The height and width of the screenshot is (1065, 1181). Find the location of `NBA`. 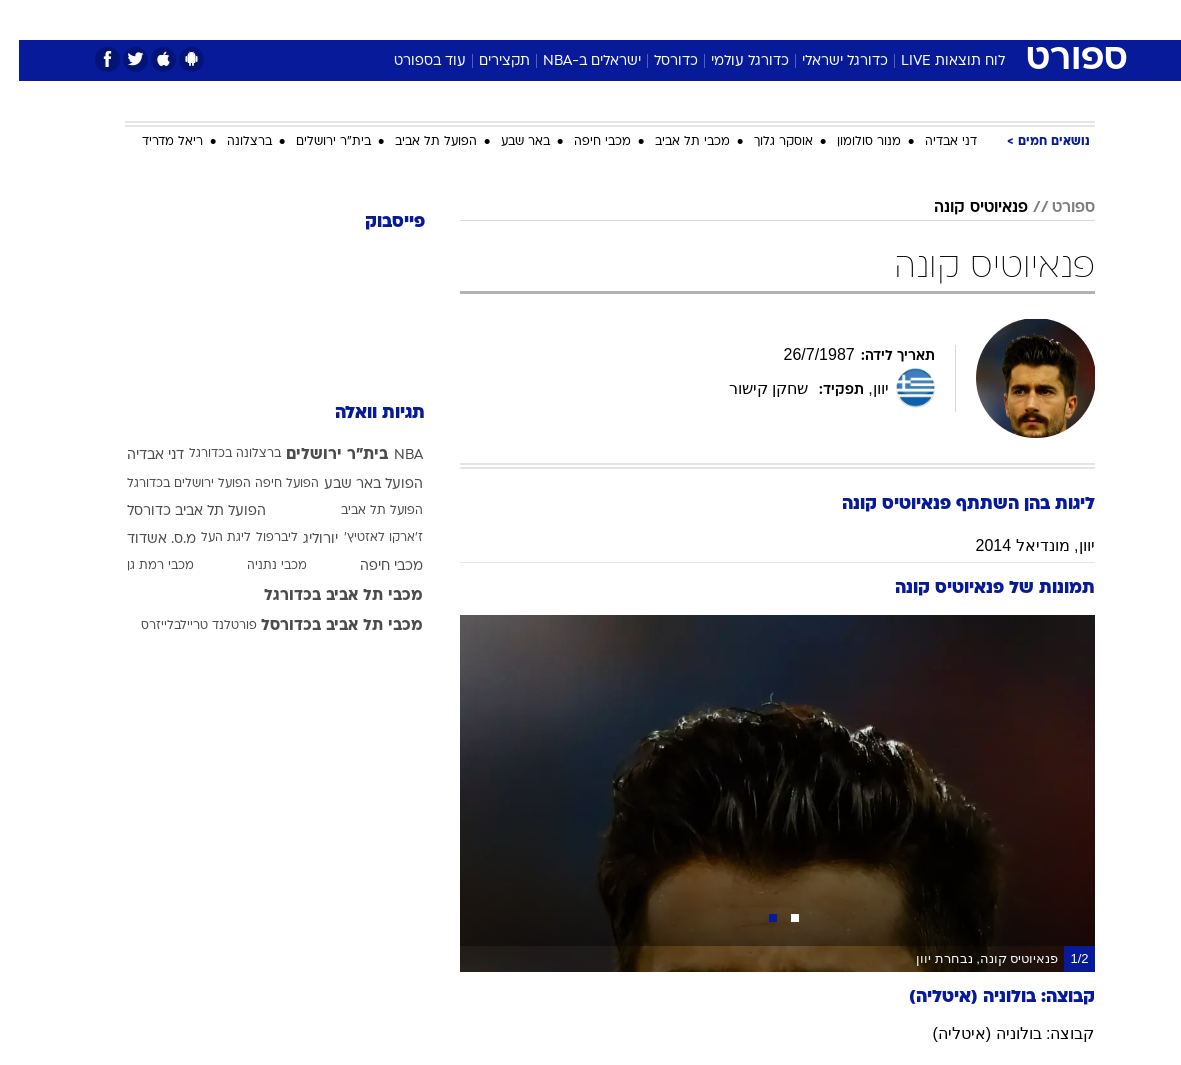

NBA is located at coordinates (389, 455).